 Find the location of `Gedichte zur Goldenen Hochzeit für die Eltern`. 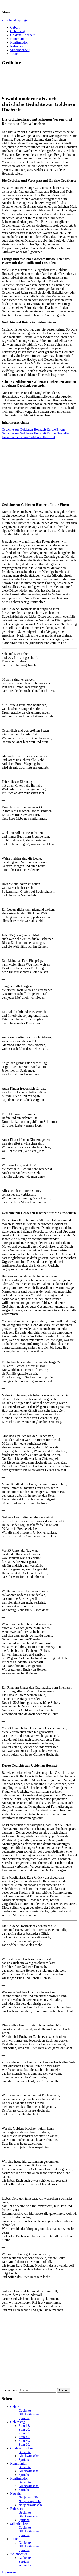

Gedichte zur Goldenen Hochzeit für die Eltern is located at coordinates (33, 429).